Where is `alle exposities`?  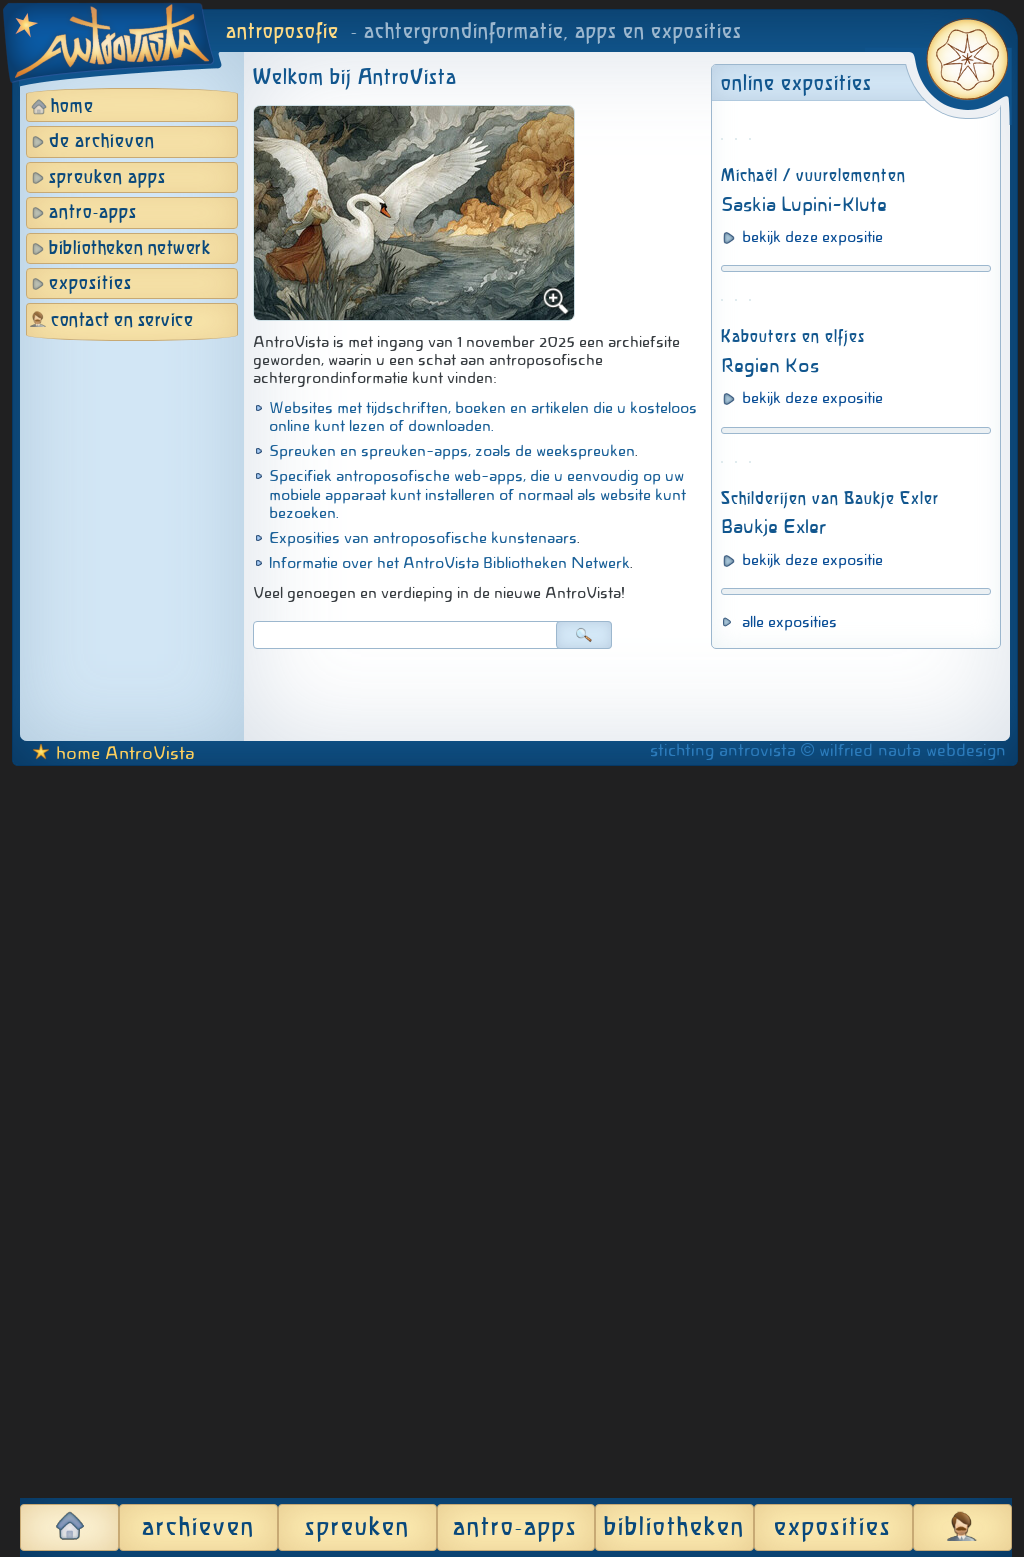 alle exposities is located at coordinates (789, 1424).